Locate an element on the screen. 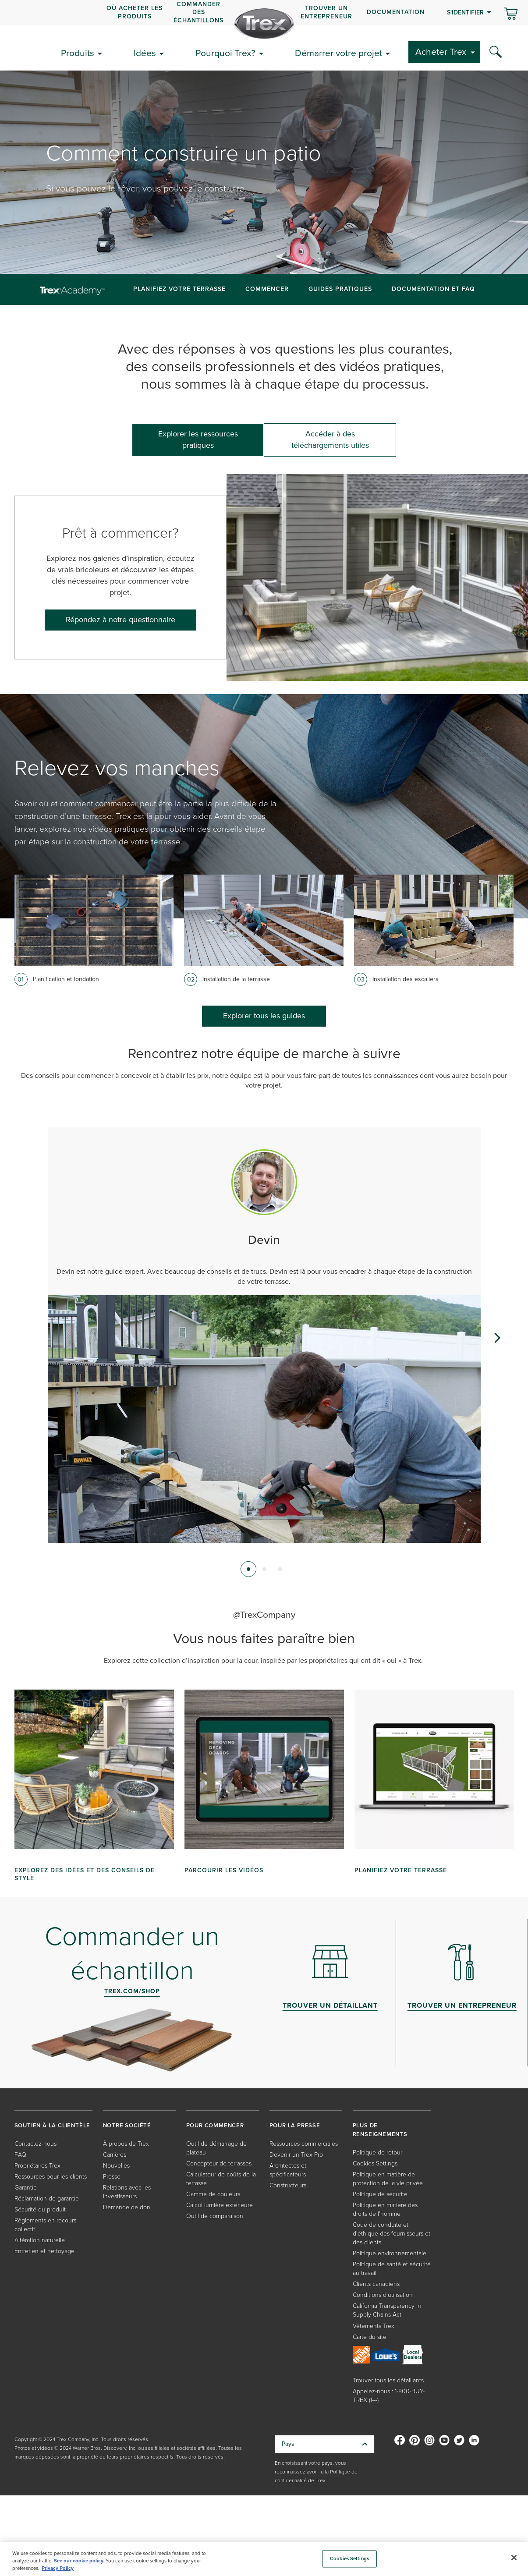 This screenshot has height=2576, width=528. Presse is located at coordinates (111, 2176).